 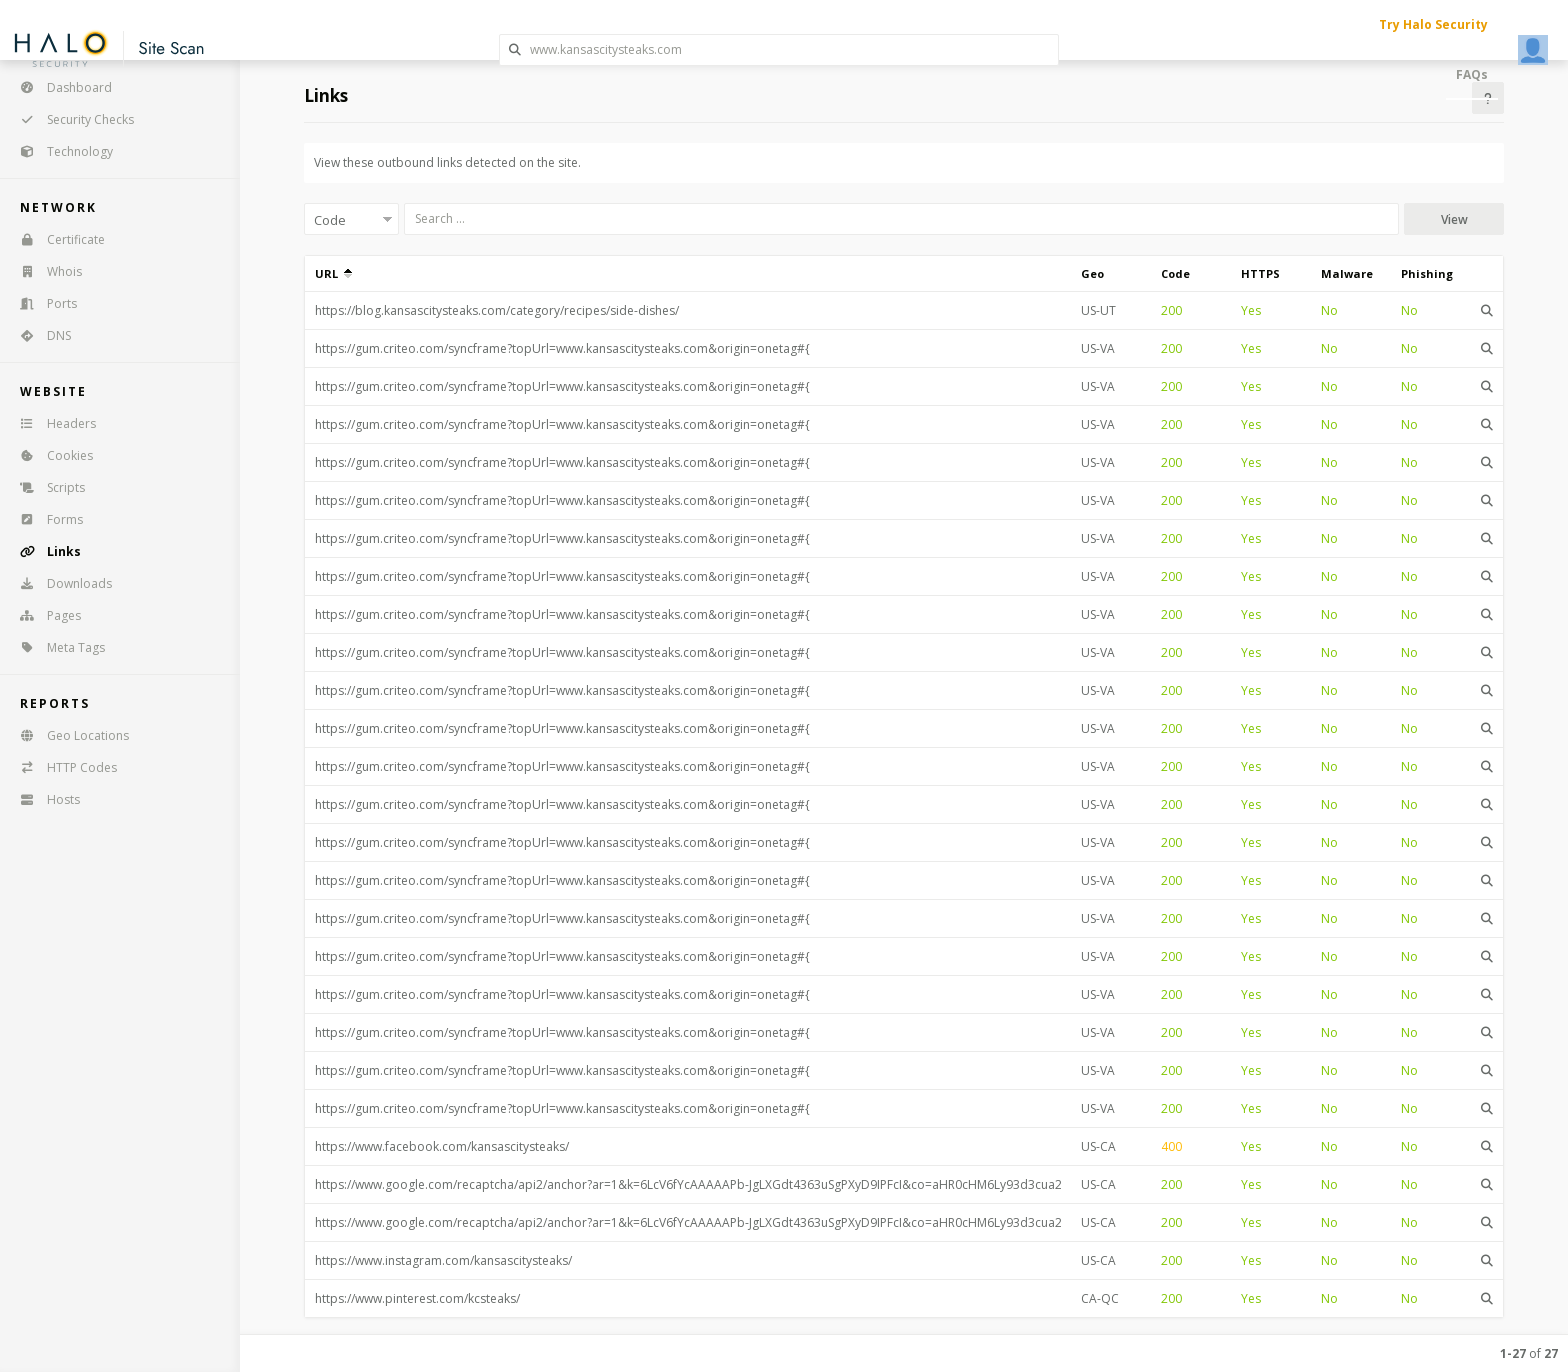 What do you see at coordinates (42, 303) in the screenshot?
I see `Ports` at bounding box center [42, 303].